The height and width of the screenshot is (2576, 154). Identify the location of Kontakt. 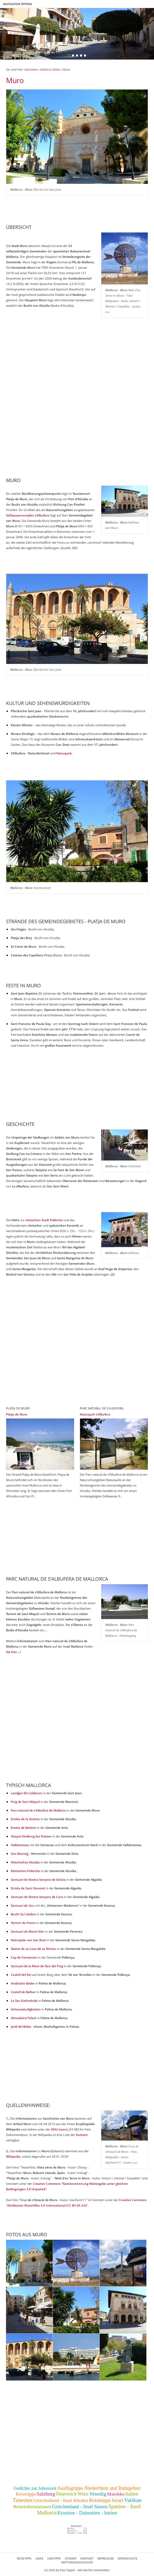
(86, 2558).